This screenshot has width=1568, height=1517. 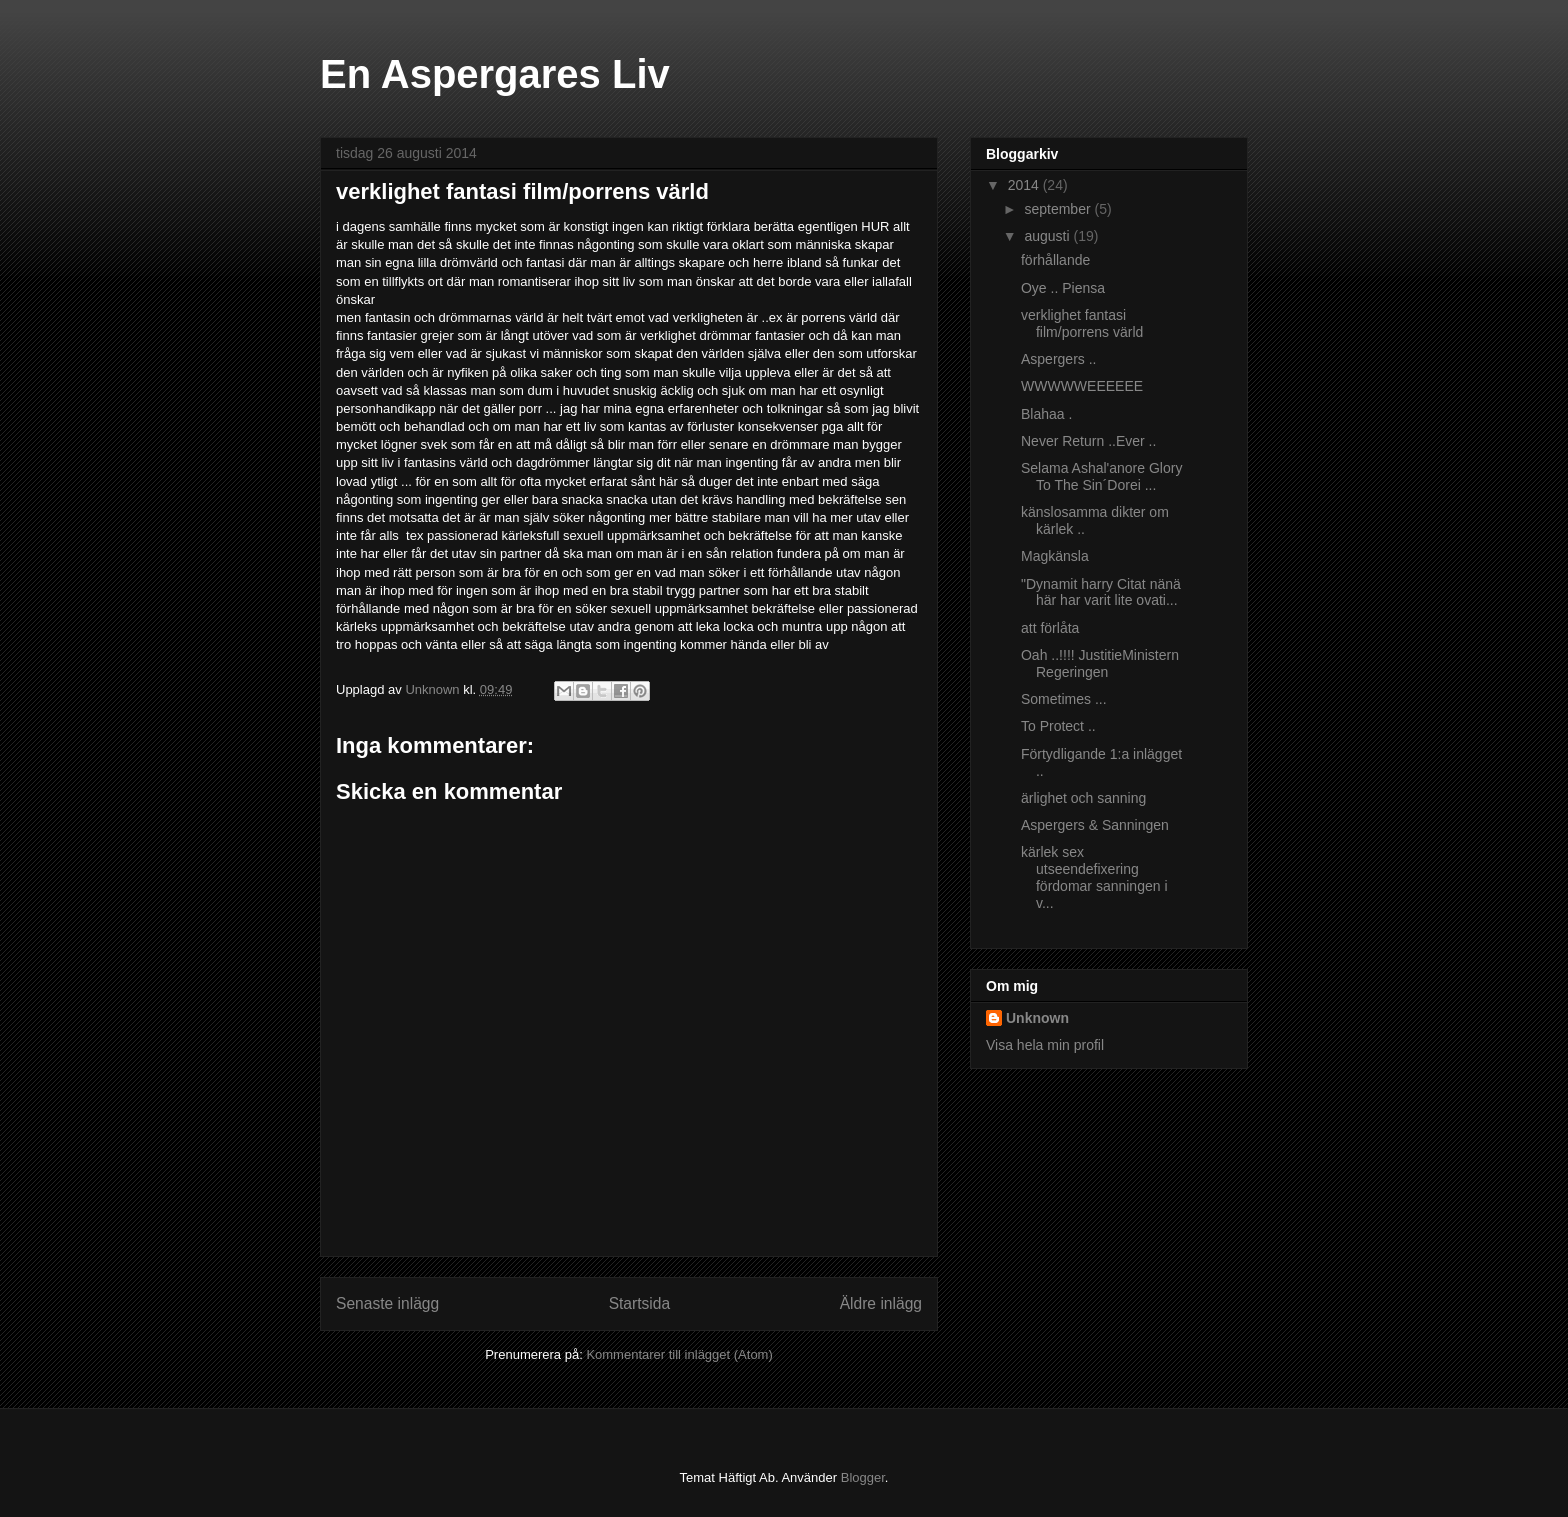 I want to click on Blahaa ., so click(x=1046, y=414).